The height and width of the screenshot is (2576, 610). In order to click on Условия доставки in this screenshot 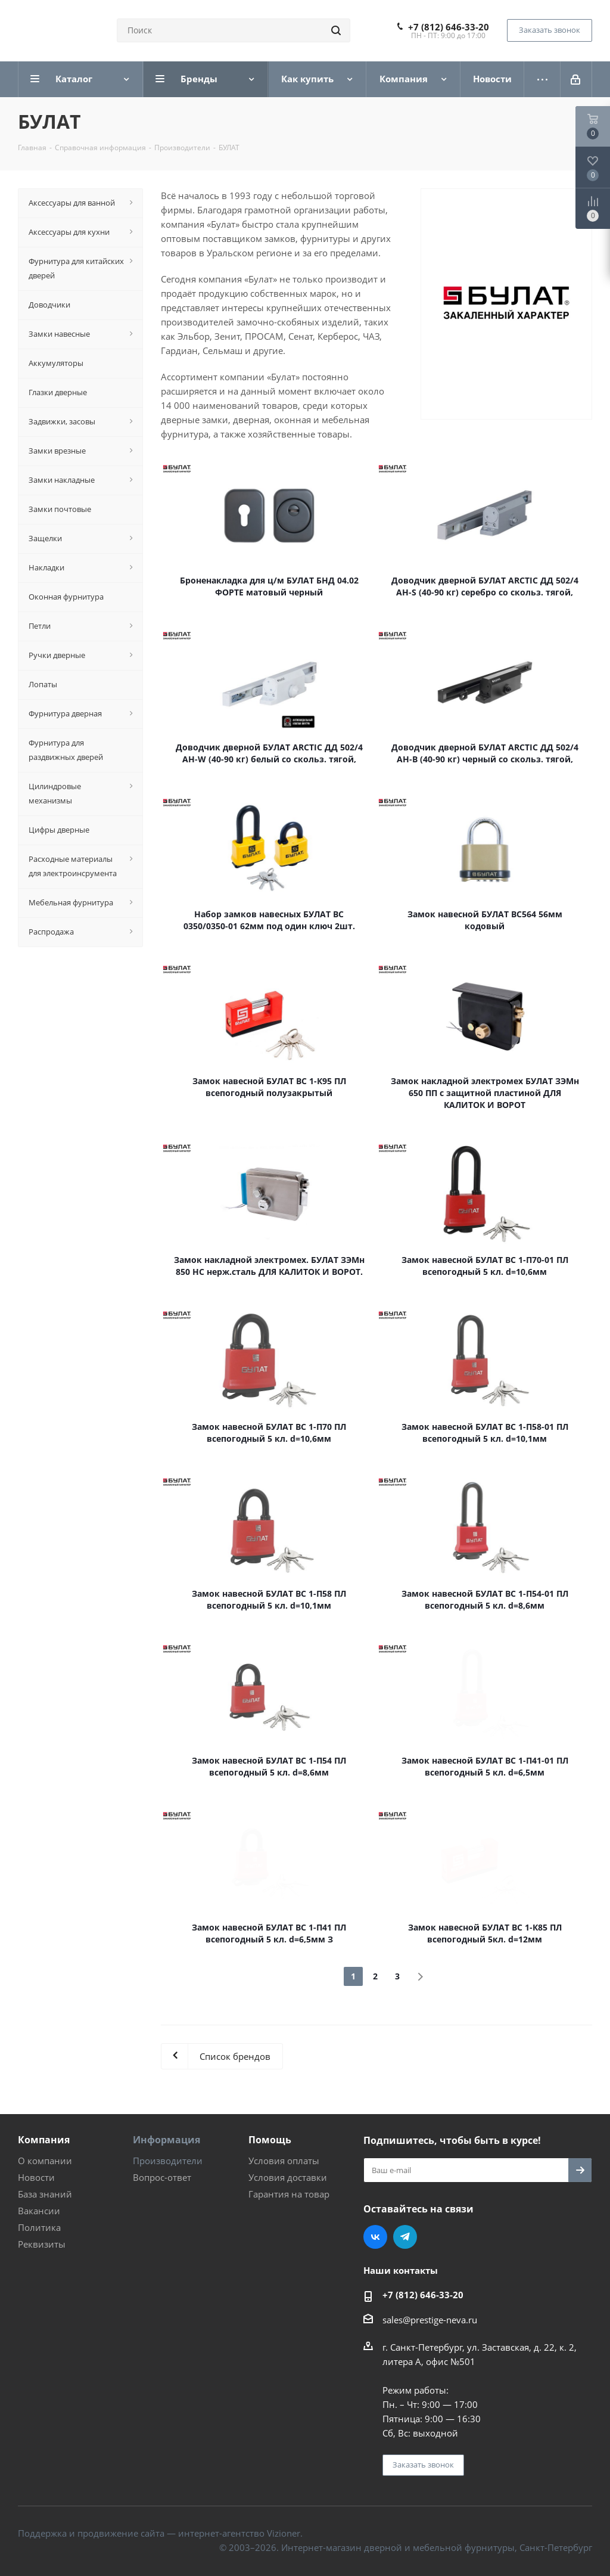, I will do `click(287, 2177)`.